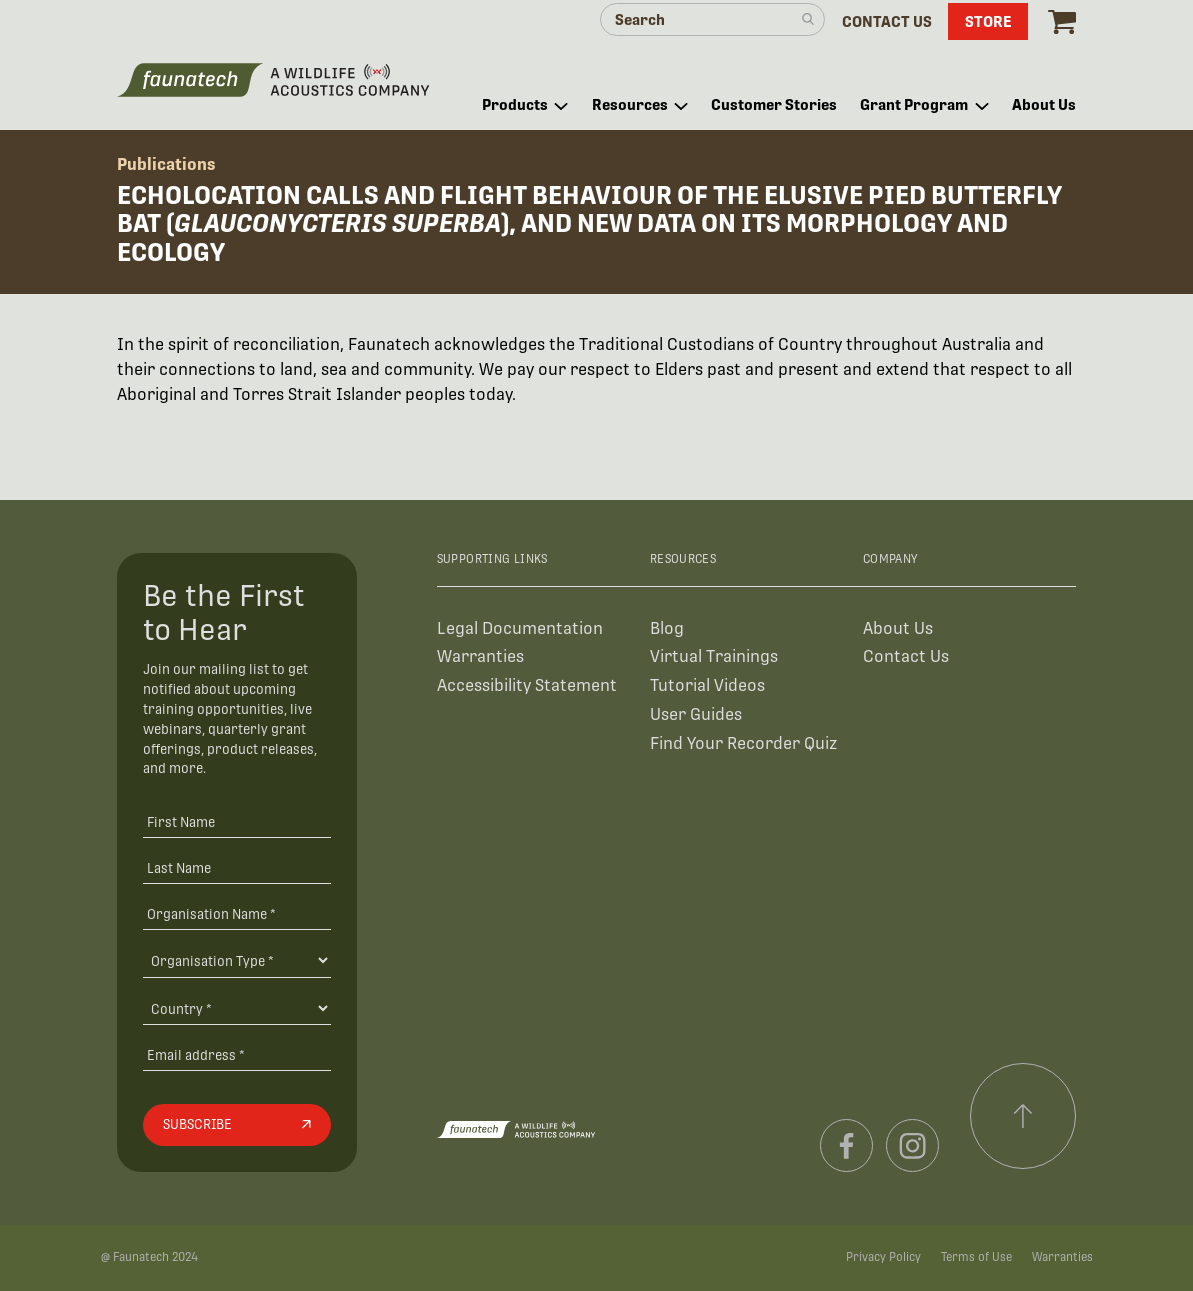 The height and width of the screenshot is (1291, 1193). Describe the element at coordinates (976, 1257) in the screenshot. I see `Terms of Use` at that location.